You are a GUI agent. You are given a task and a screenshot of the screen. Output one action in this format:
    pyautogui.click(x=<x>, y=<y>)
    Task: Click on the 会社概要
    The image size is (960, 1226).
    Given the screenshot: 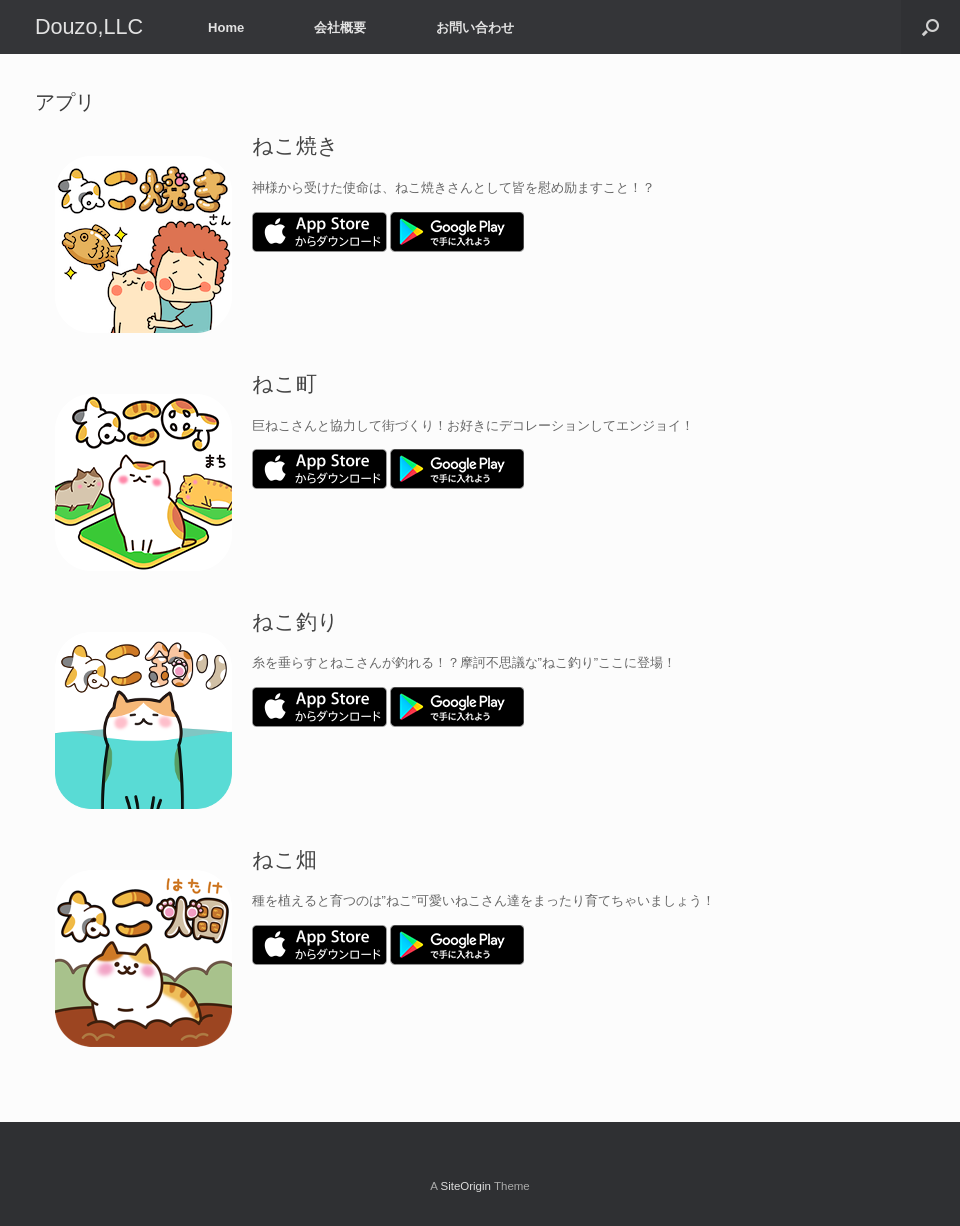 What is the action you would take?
    pyautogui.click(x=340, y=27)
    